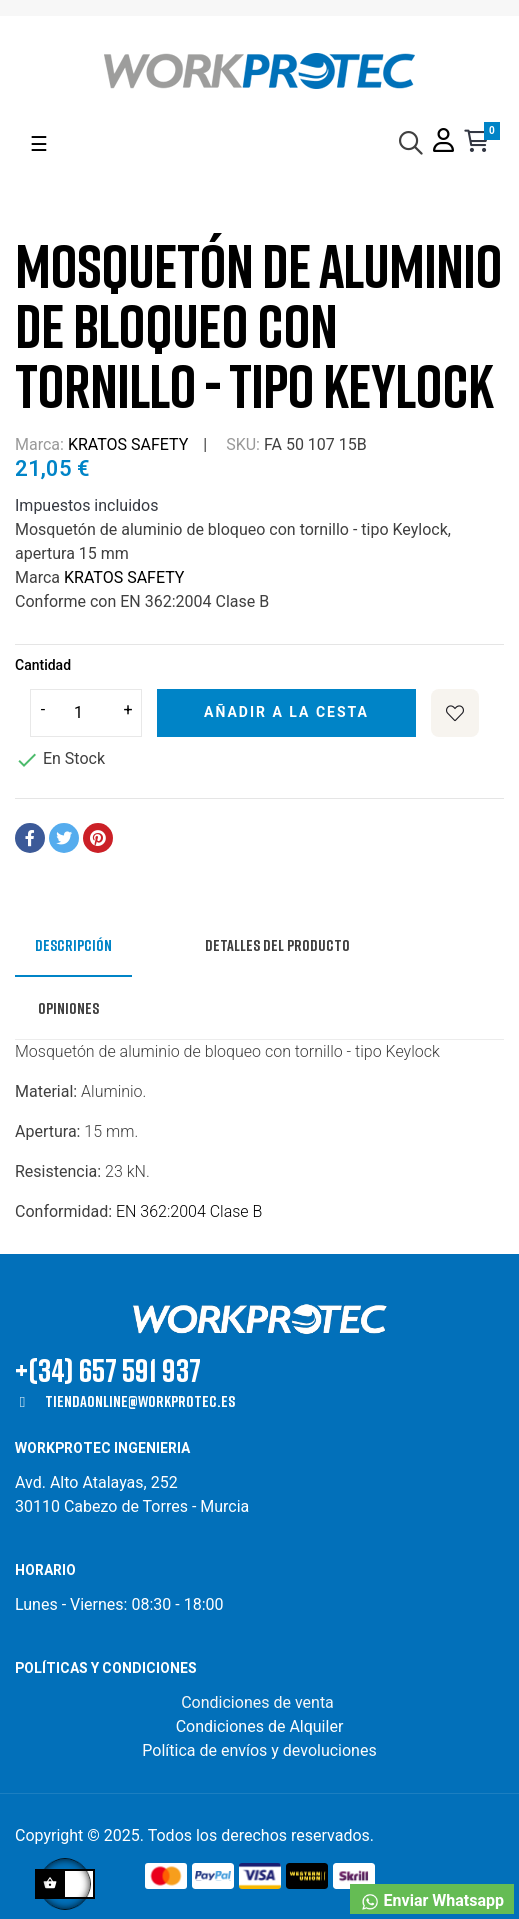  Describe the element at coordinates (260, 1726) in the screenshot. I see `Condiciones de Alquiler` at that location.